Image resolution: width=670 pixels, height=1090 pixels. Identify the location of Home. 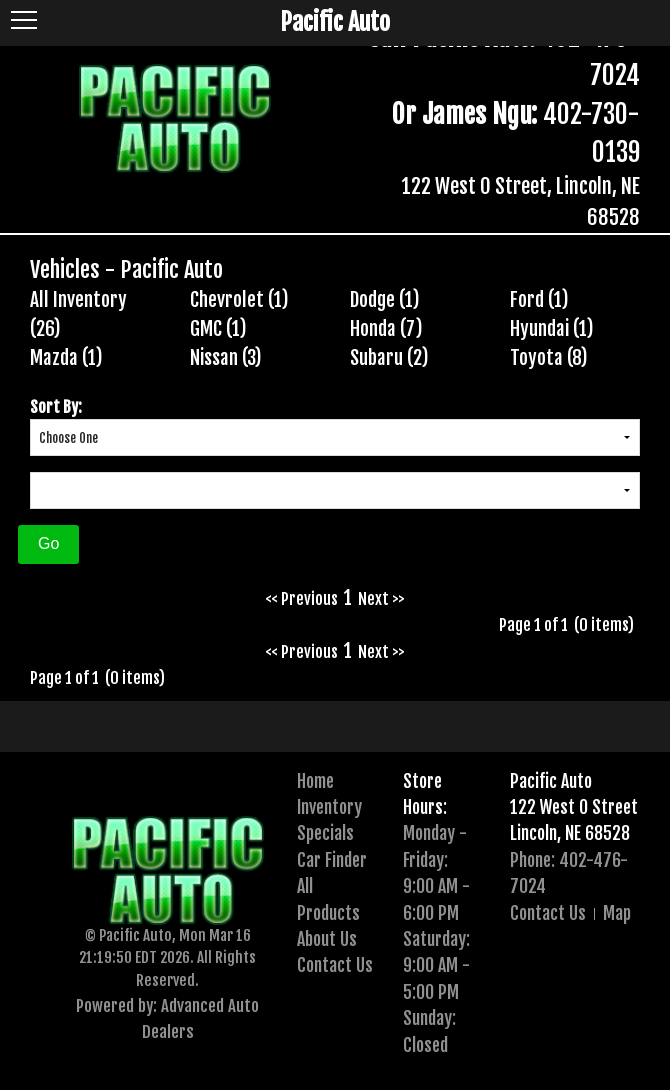
(315, 781).